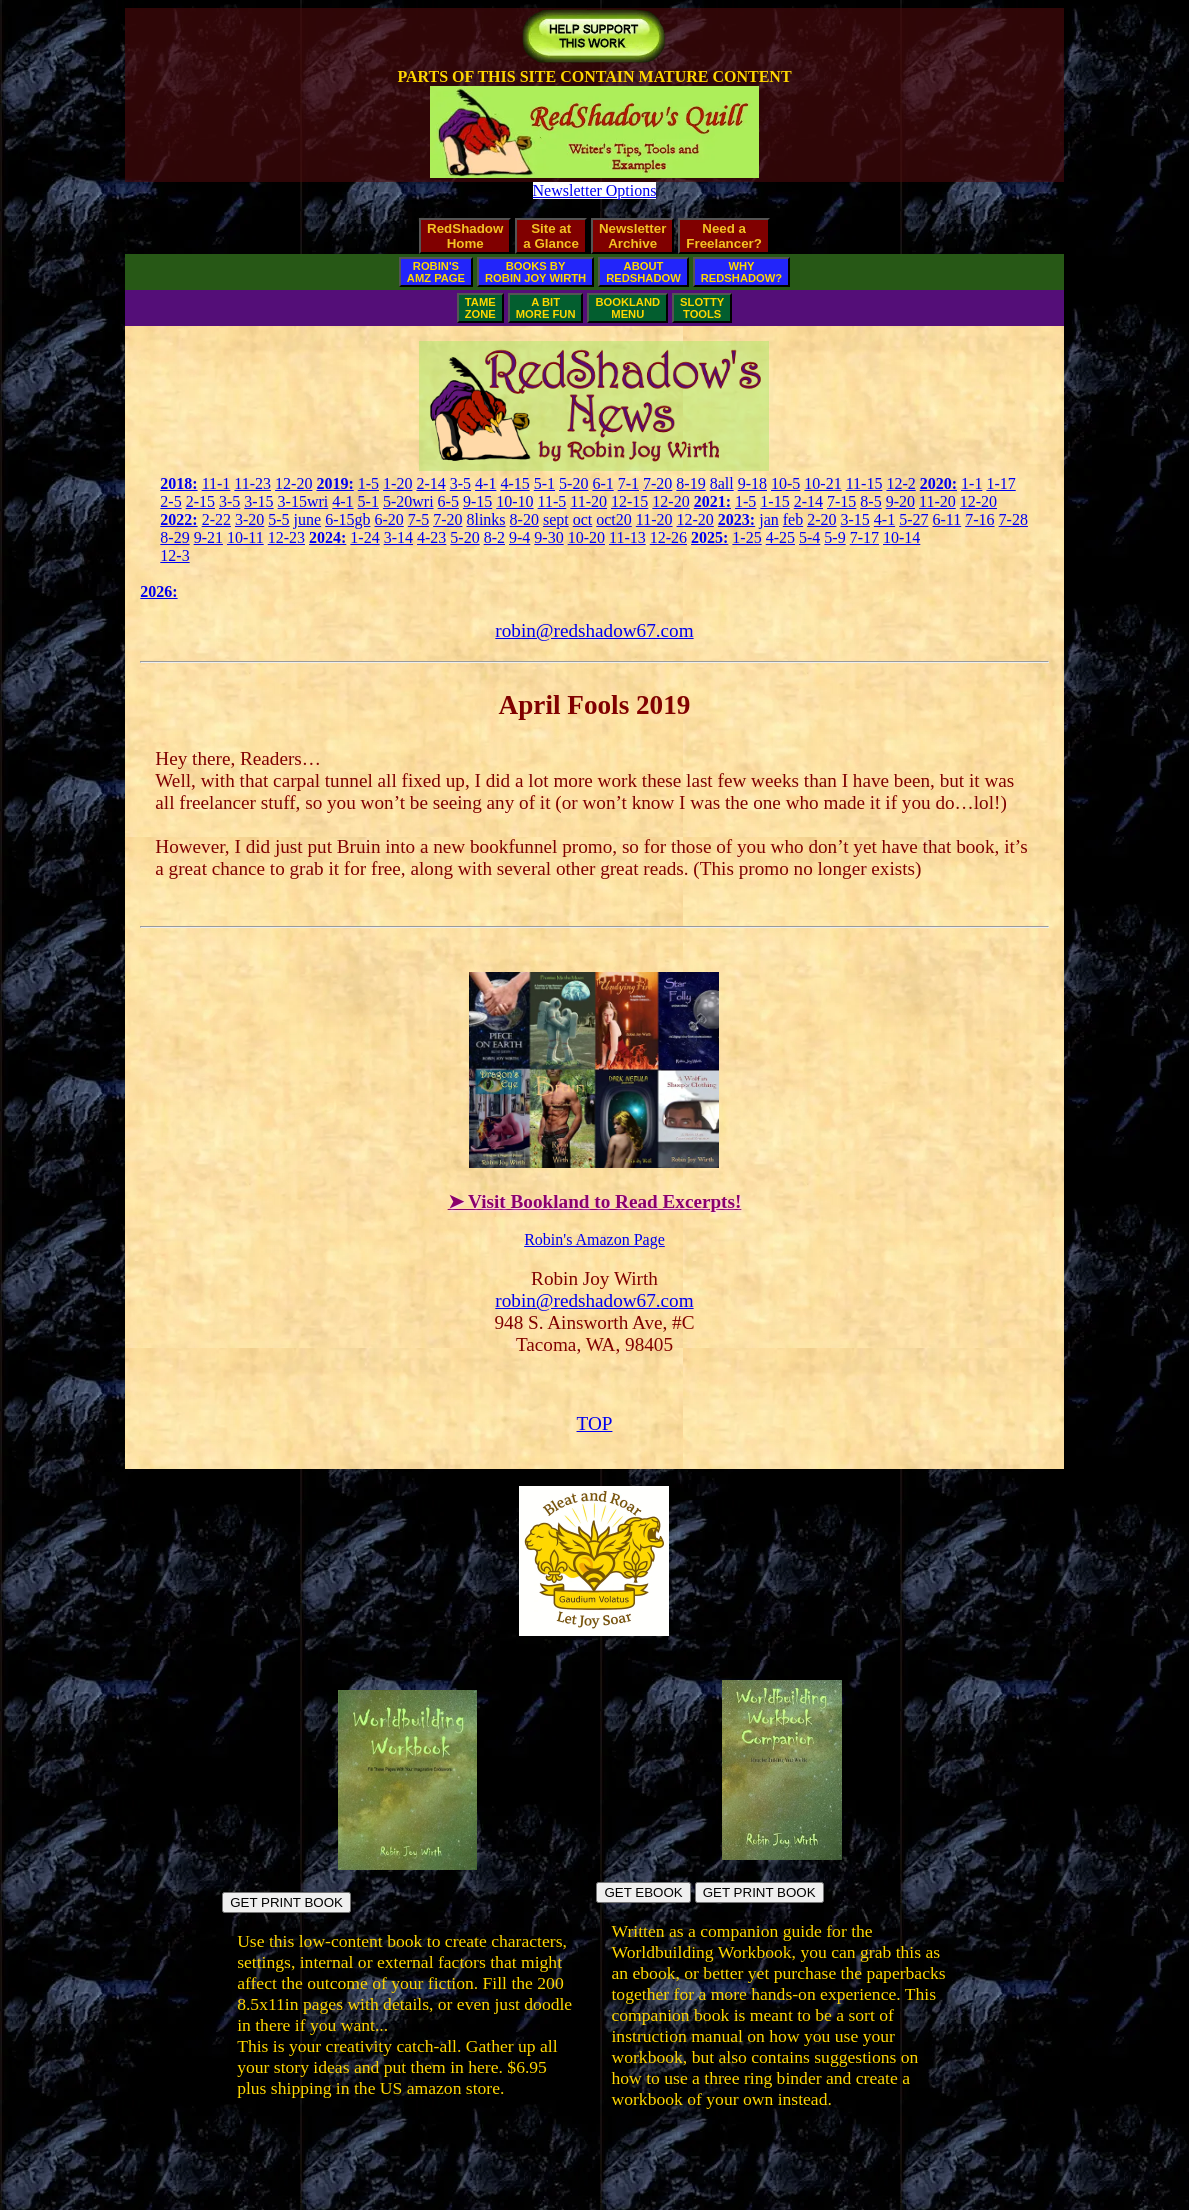 Image resolution: width=1189 pixels, height=2210 pixels. What do you see at coordinates (216, 519) in the screenshot?
I see `2-22` at bounding box center [216, 519].